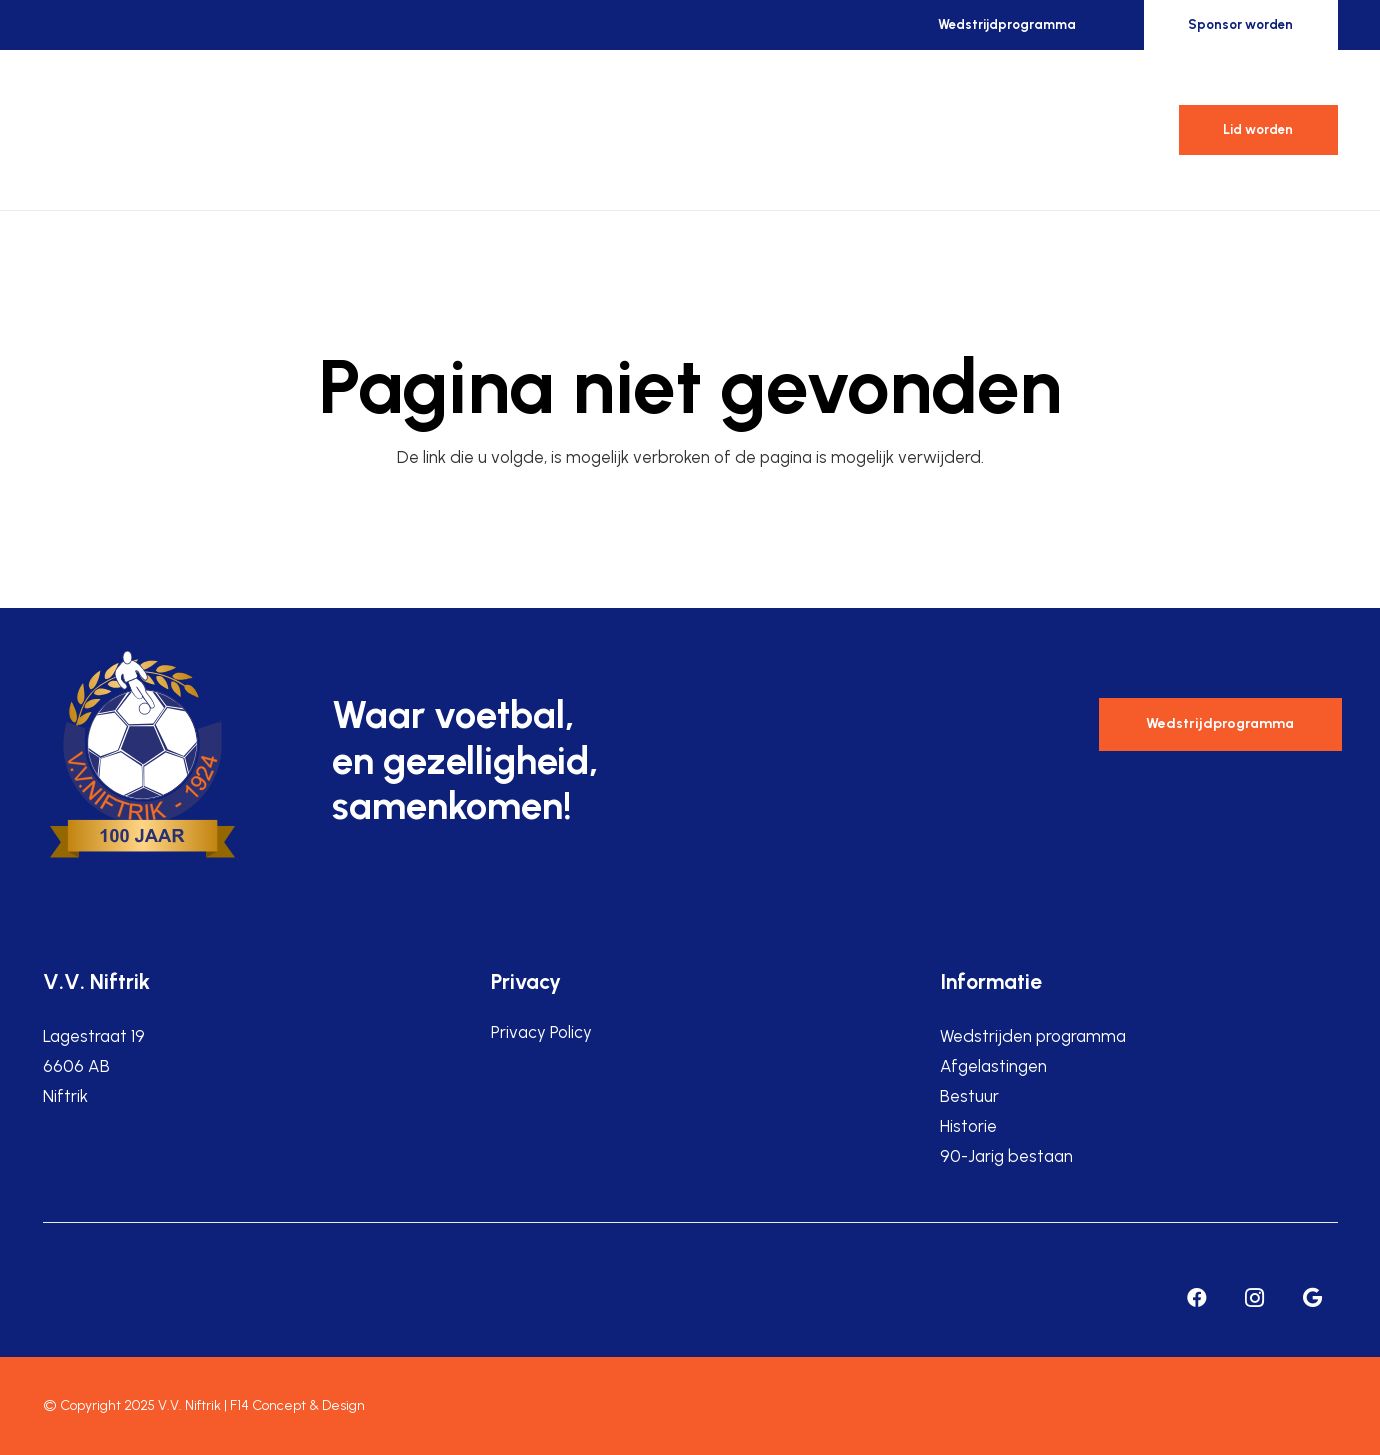 The height and width of the screenshot is (1455, 1380). What do you see at coordinates (968, 1126) in the screenshot?
I see `Historie` at bounding box center [968, 1126].